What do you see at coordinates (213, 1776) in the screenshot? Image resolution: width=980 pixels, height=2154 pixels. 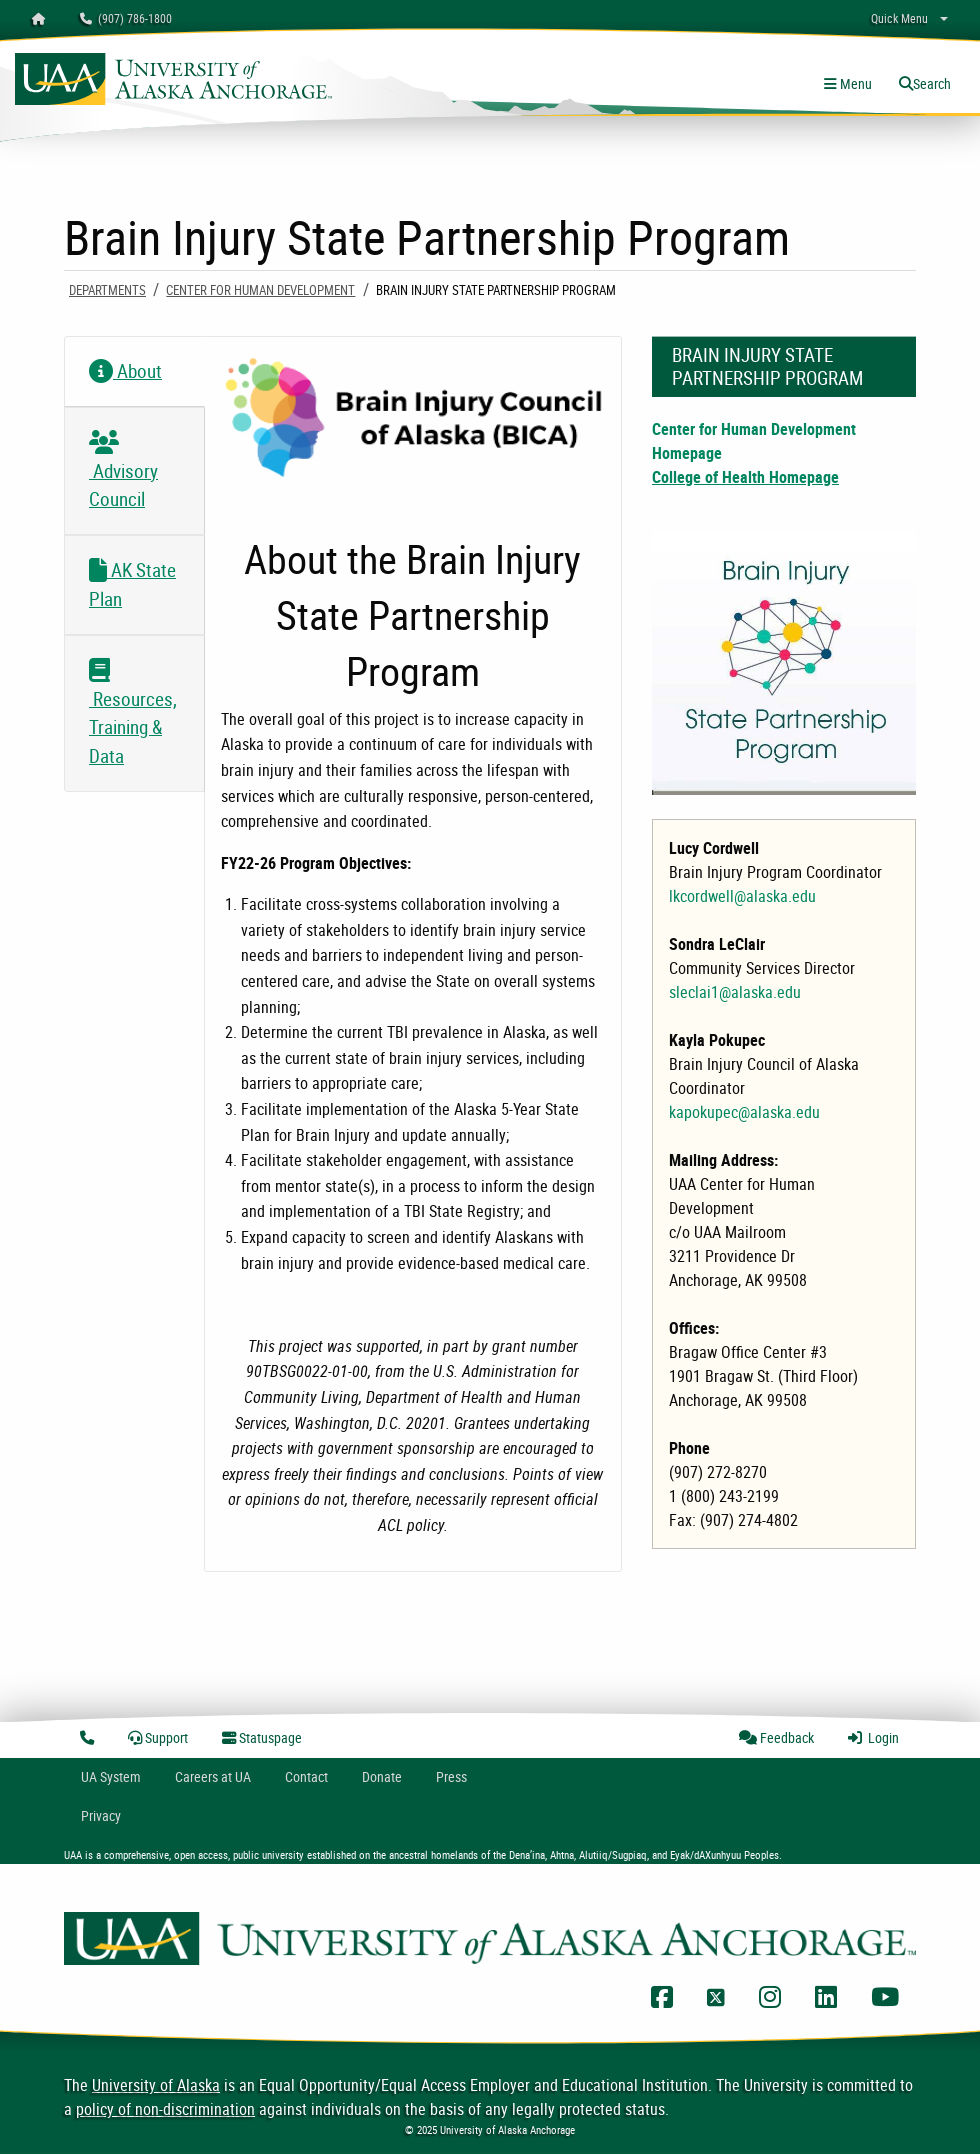 I see `Careers at UA` at bounding box center [213, 1776].